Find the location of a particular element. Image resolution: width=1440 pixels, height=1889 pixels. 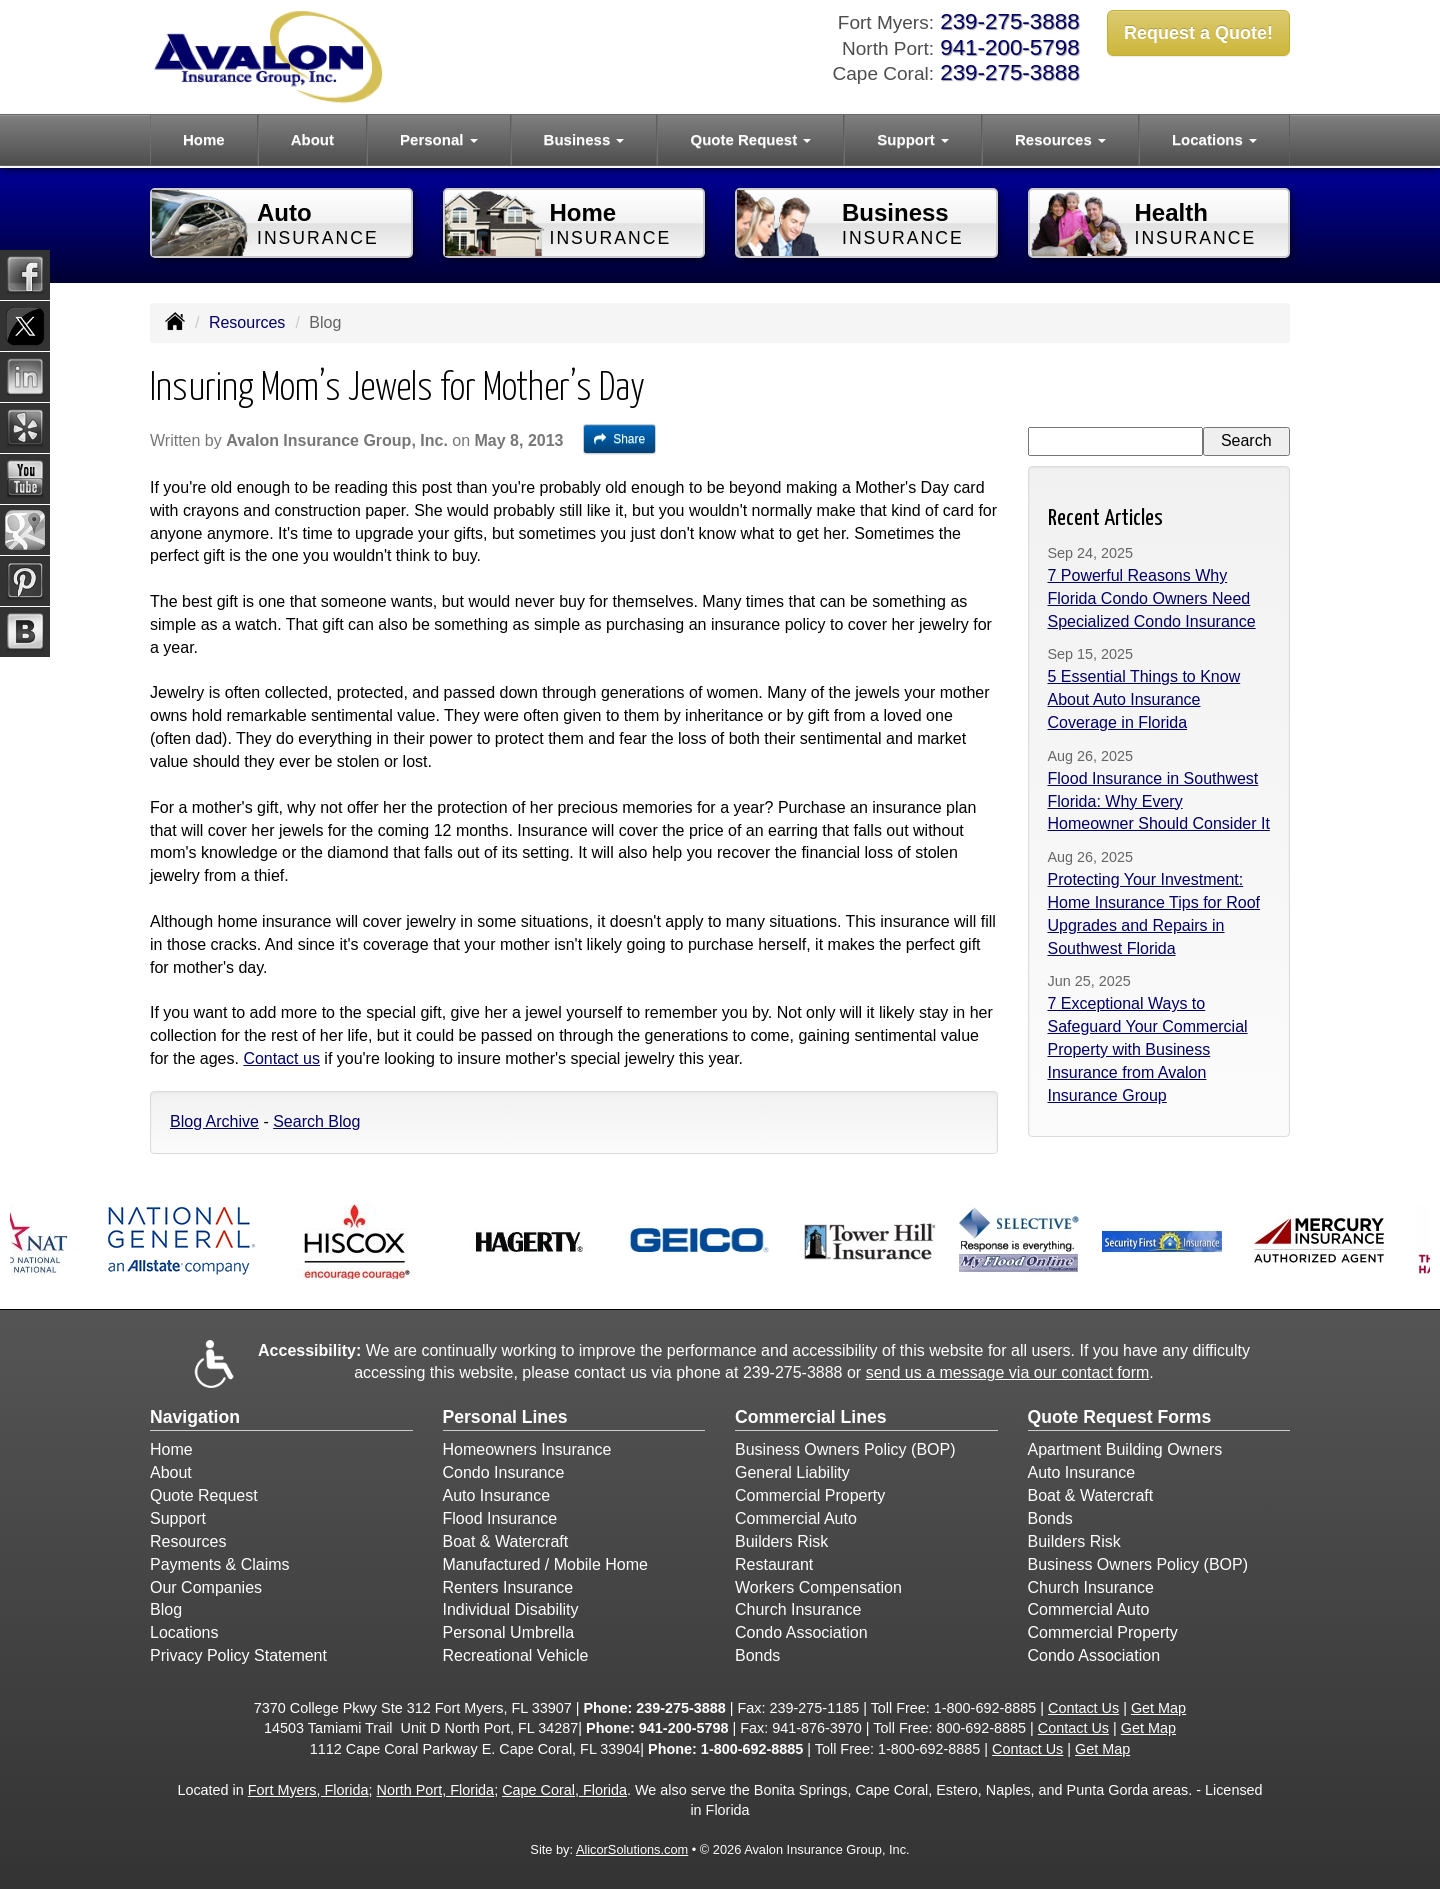

5 Essential Things to Know About Auto Insurance Coverage in Florida is located at coordinates (1144, 699).